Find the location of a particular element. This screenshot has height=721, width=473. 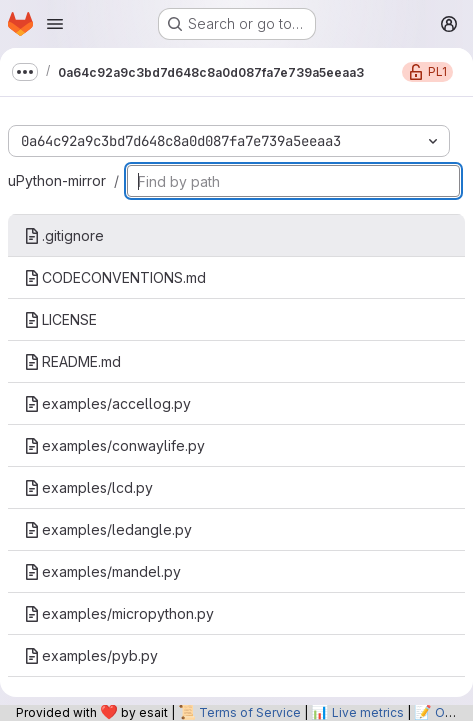

examples/conwaylife.py is located at coordinates (114, 445).